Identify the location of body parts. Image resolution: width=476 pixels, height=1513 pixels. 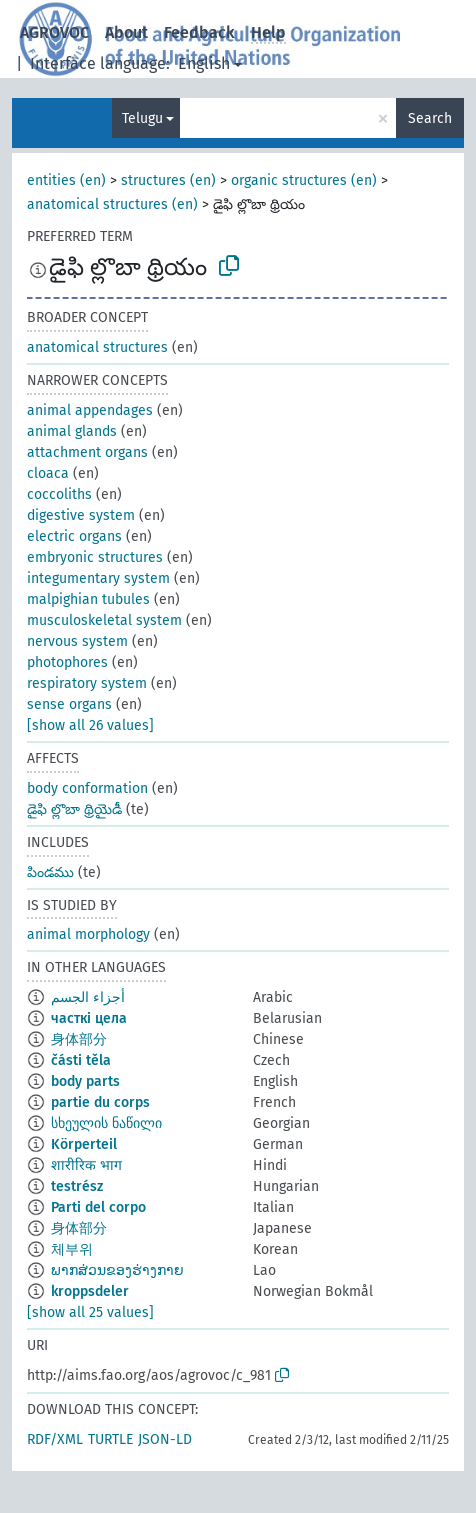
(85, 1081).